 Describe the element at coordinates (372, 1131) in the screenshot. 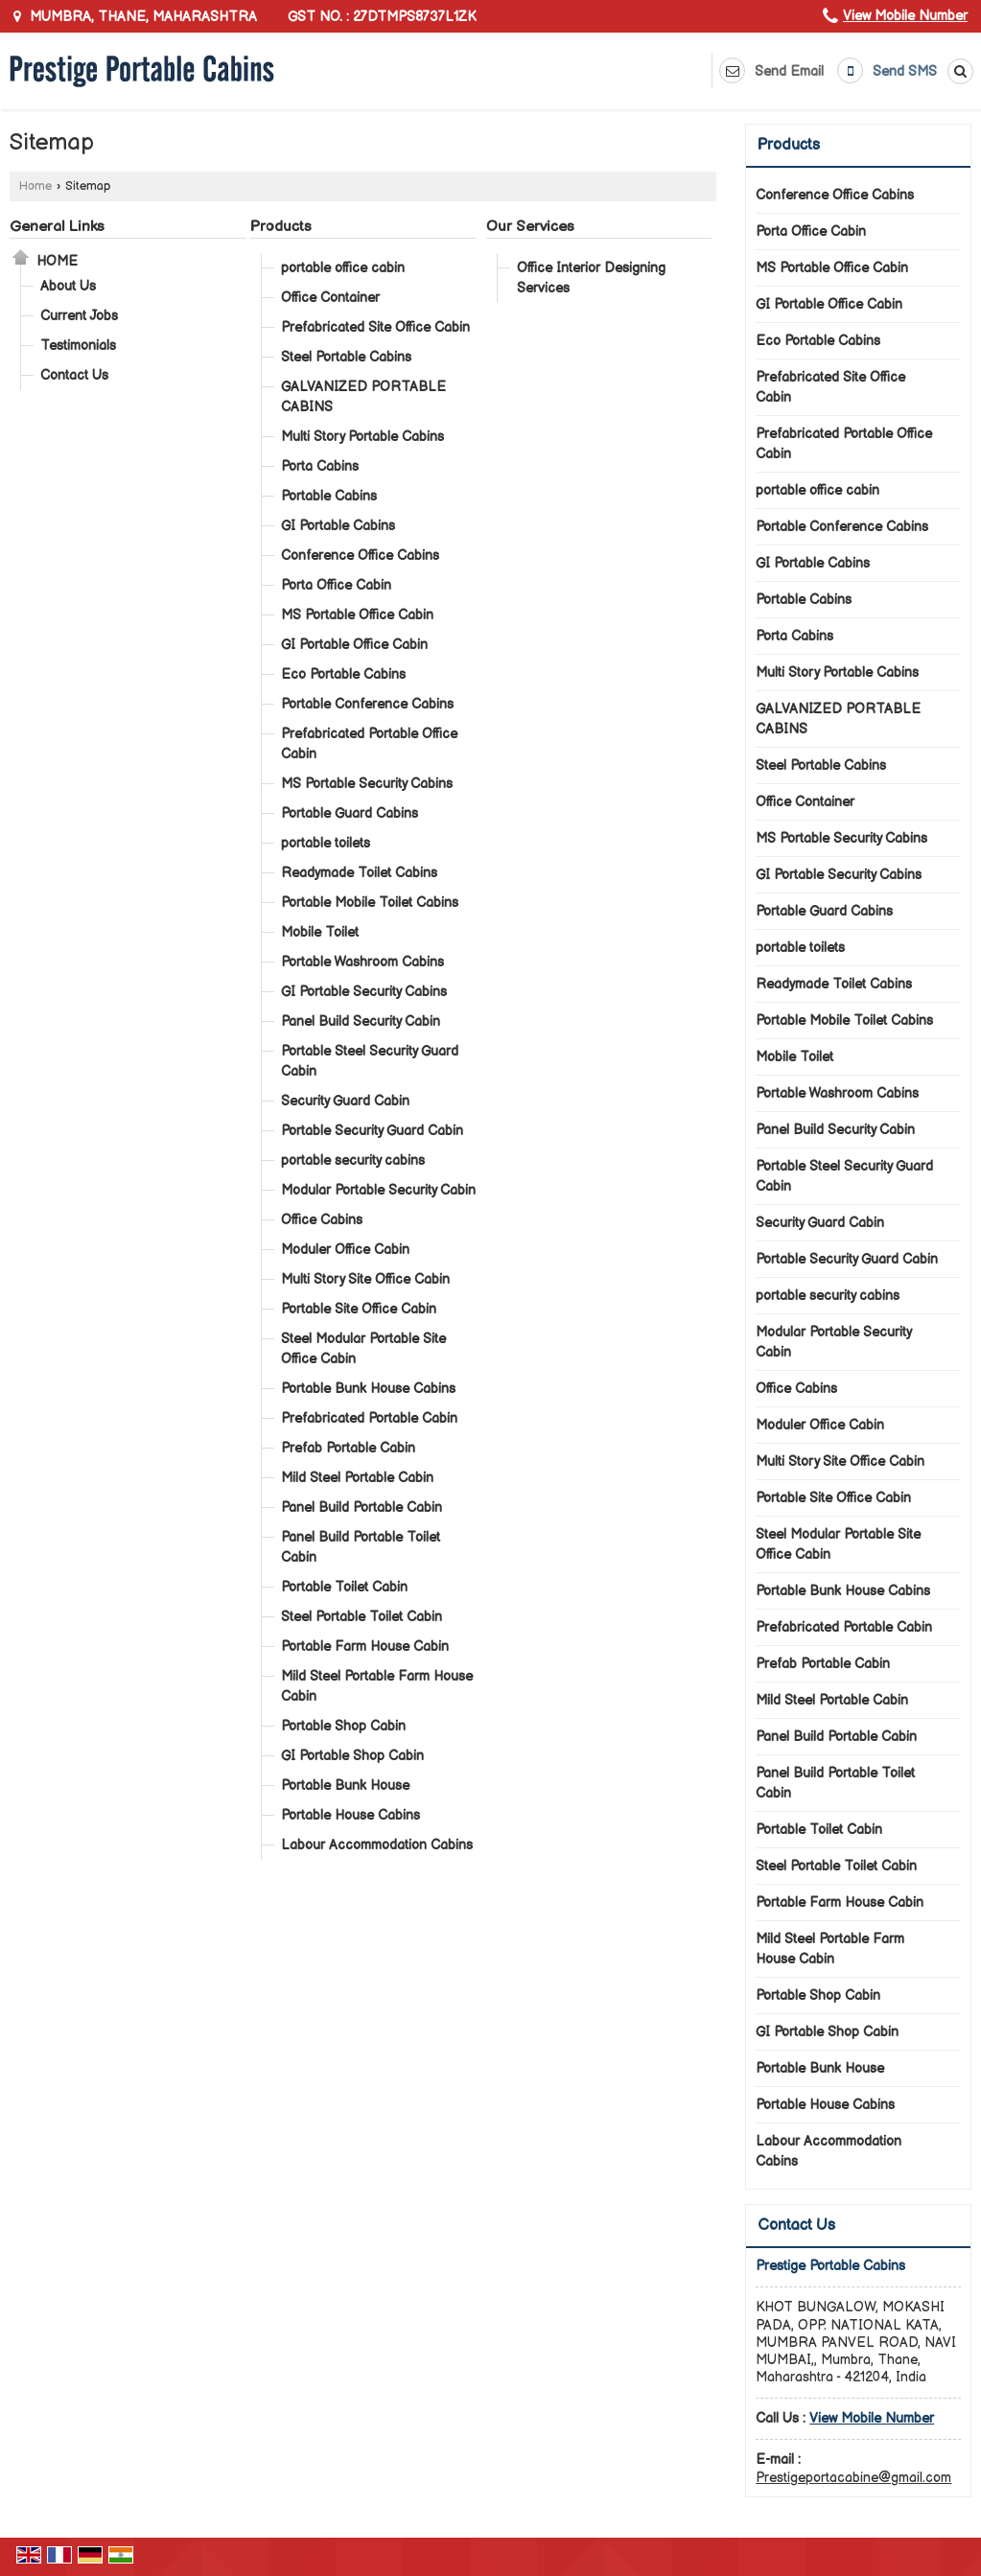

I see `Portable Security Guard Cabin` at that location.